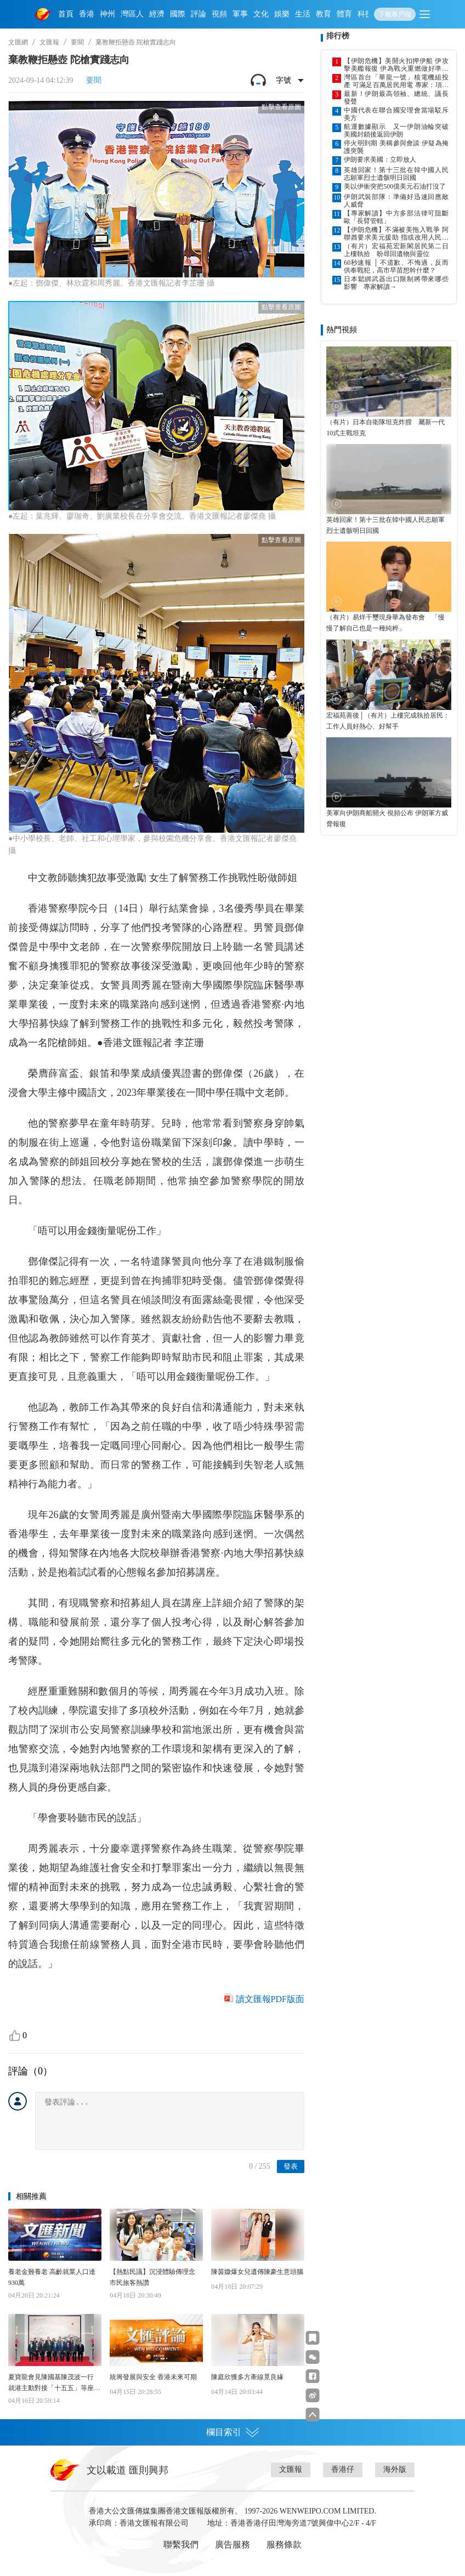  What do you see at coordinates (198, 14) in the screenshot?
I see `評論` at bounding box center [198, 14].